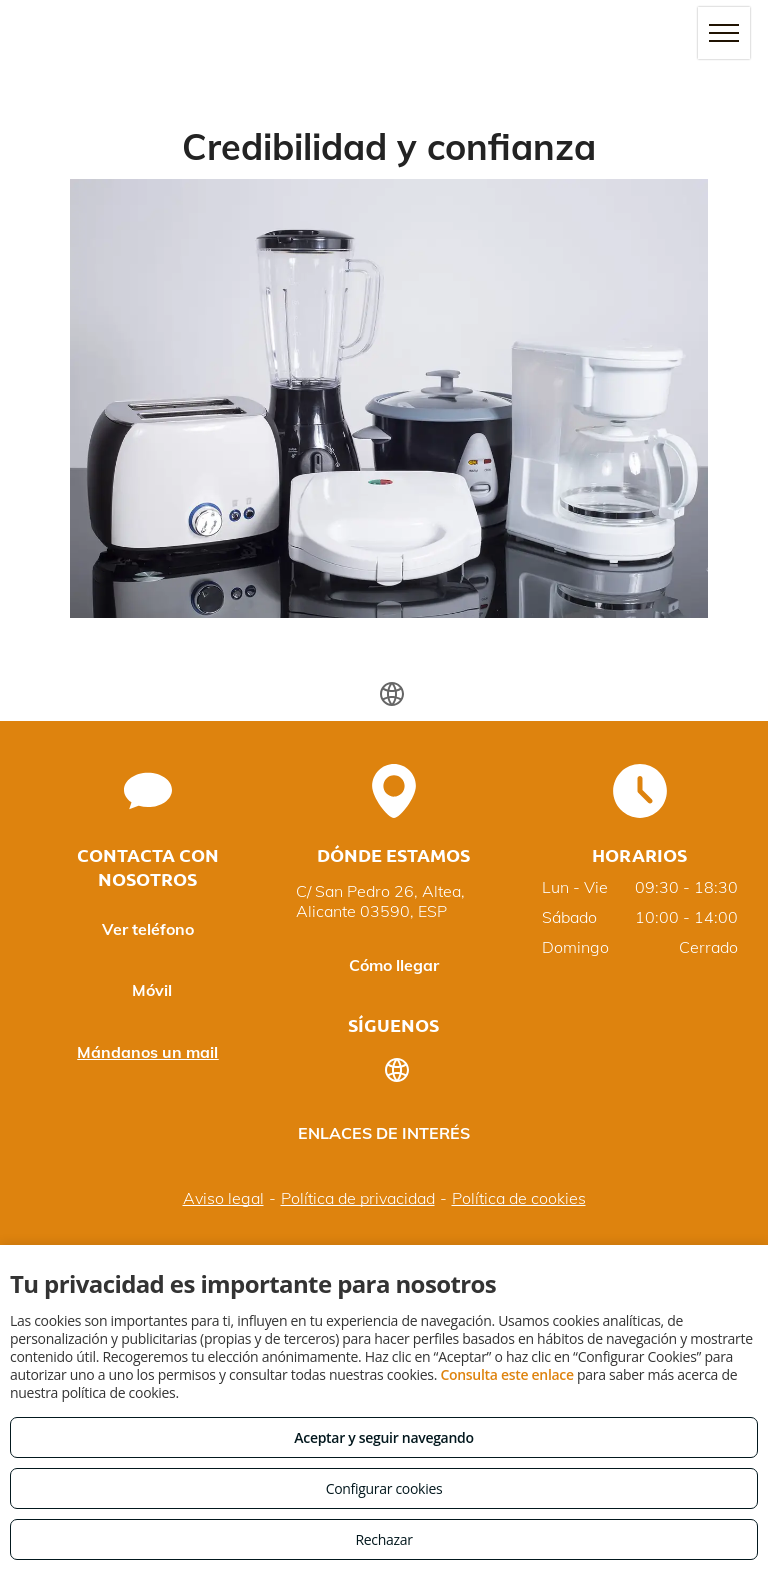  Describe the element at coordinates (383, 1437) in the screenshot. I see `Aceptar y seguir navegando` at that location.